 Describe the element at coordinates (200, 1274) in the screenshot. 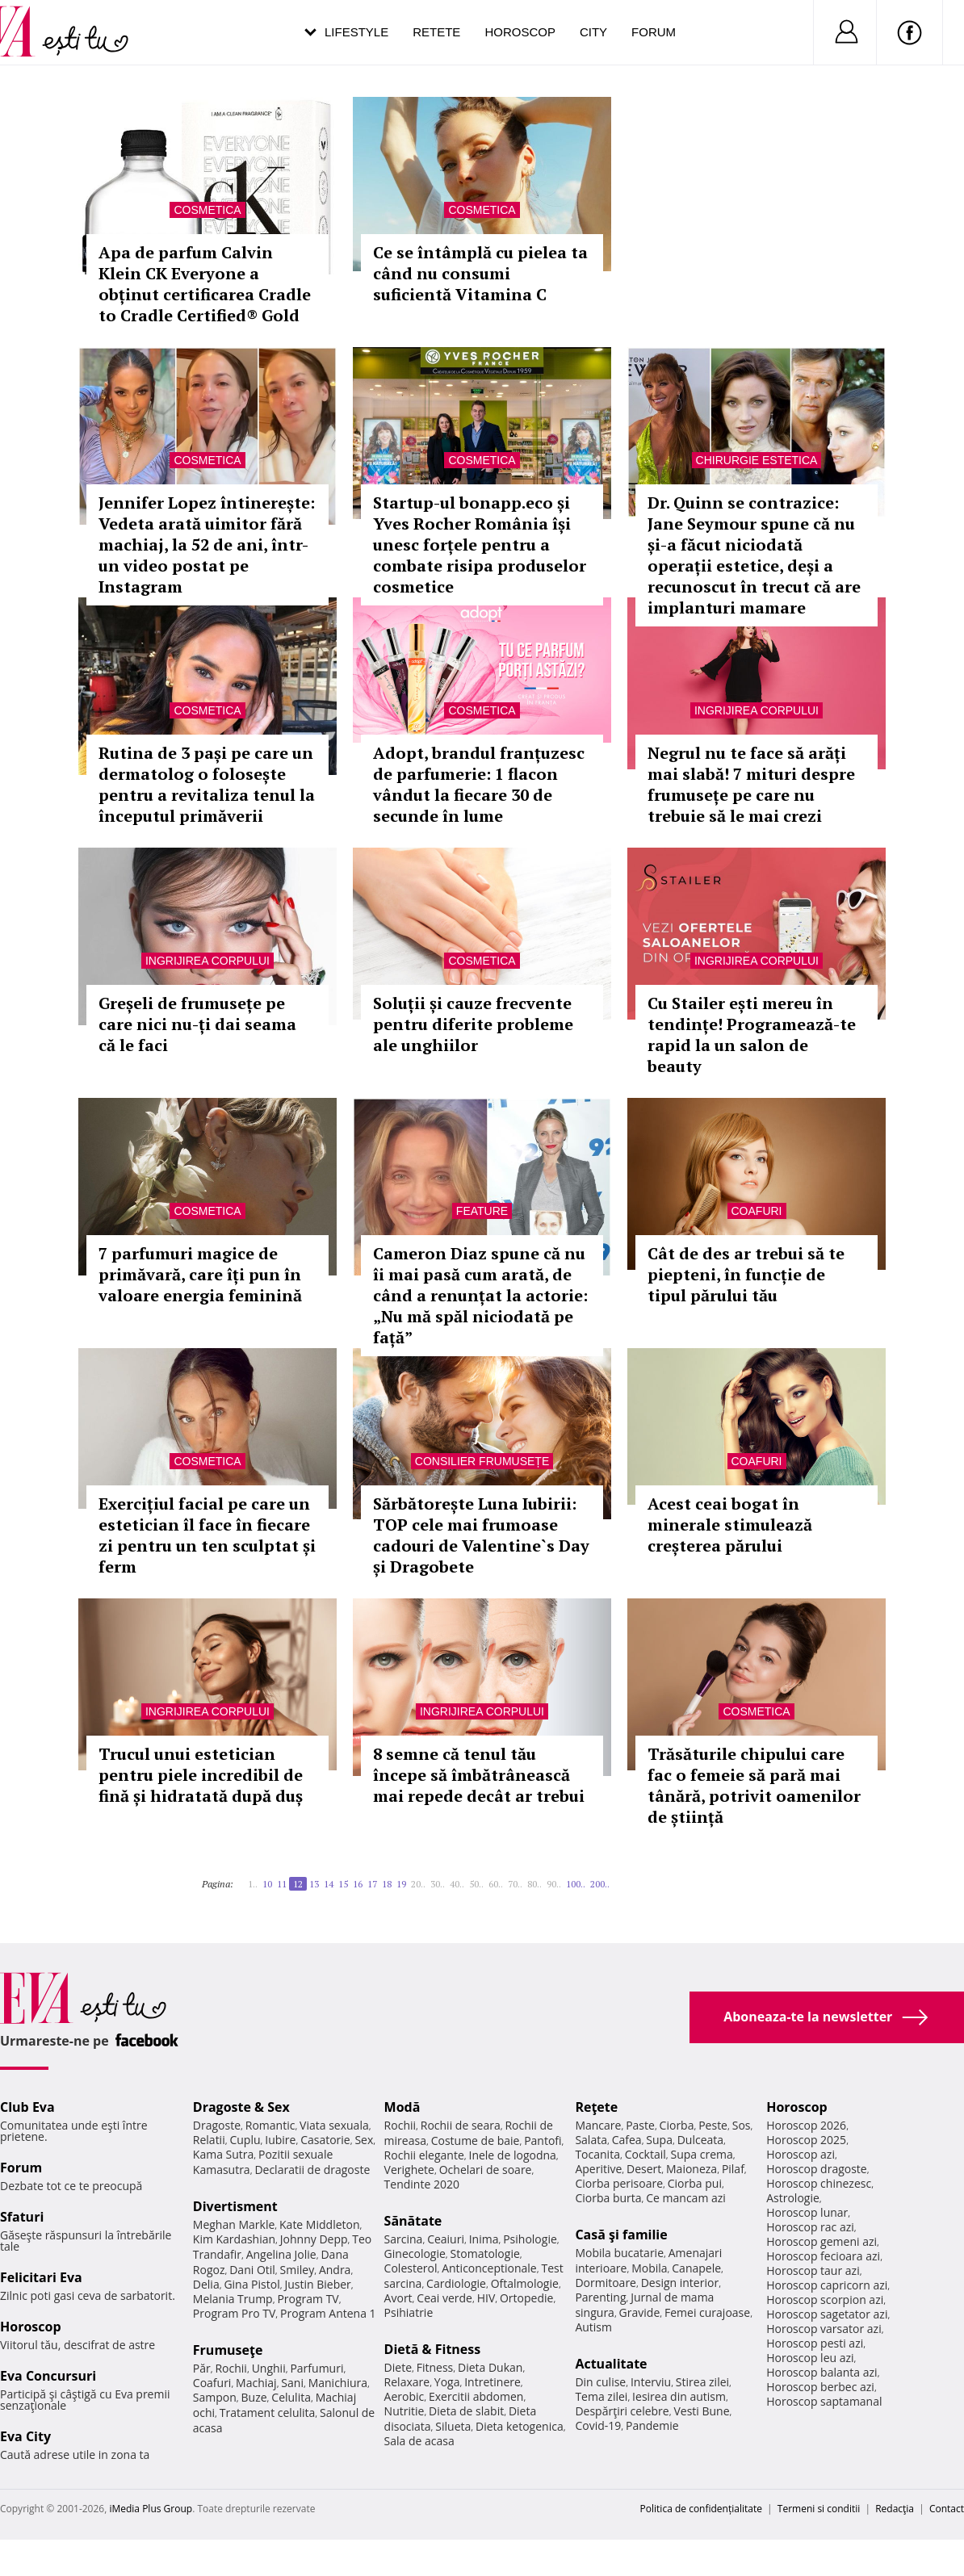

I see `7 parfumuri magice de primăvară, care îți pun în valoare energia feminină` at that location.